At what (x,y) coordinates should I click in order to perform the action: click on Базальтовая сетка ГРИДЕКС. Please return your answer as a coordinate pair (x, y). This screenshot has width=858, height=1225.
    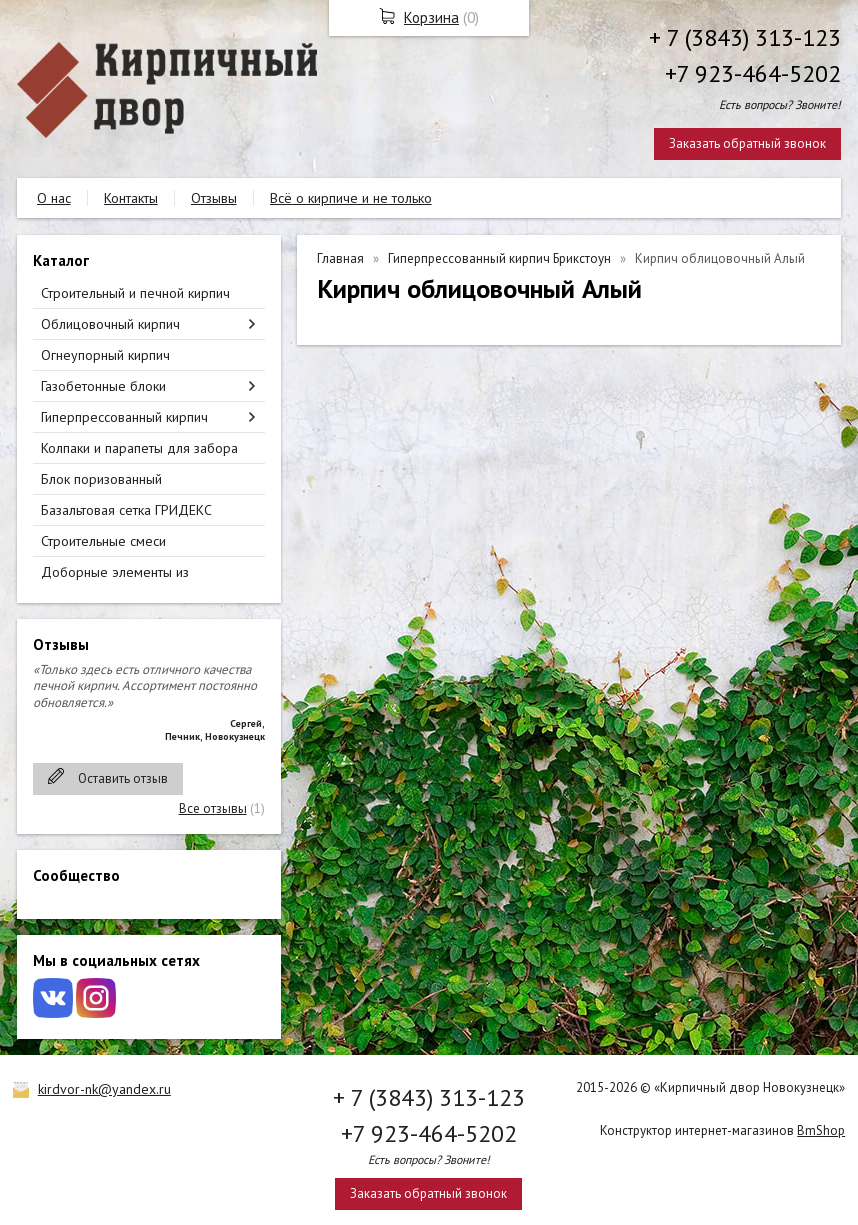
    Looking at the image, I should click on (126, 510).